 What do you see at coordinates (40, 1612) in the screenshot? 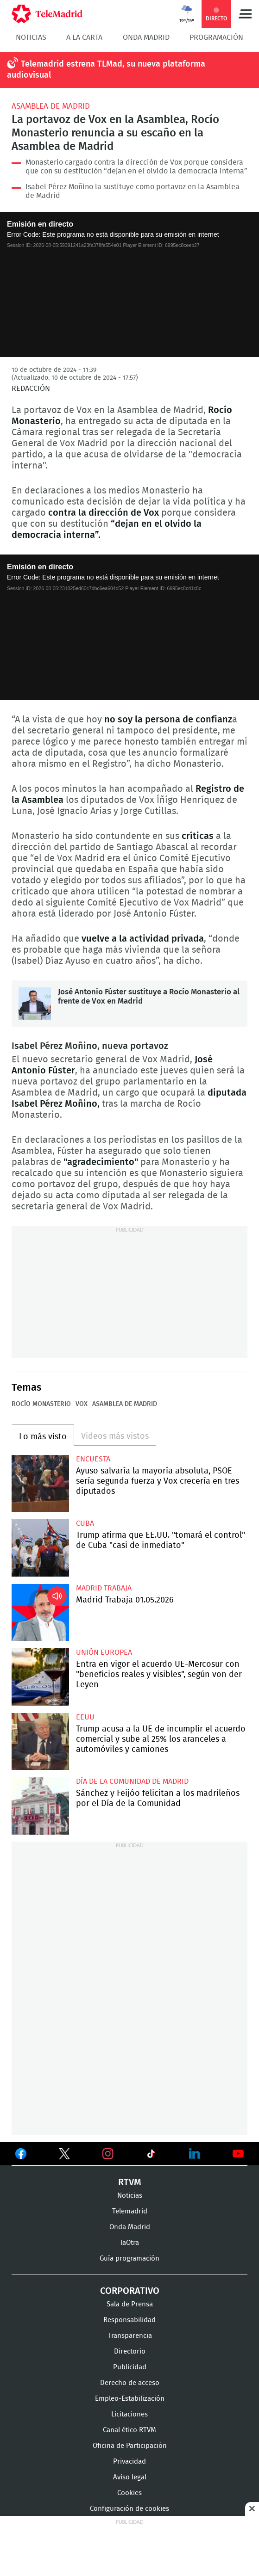
I see `Madrid Trabaja 01.05.2026` at bounding box center [40, 1612].